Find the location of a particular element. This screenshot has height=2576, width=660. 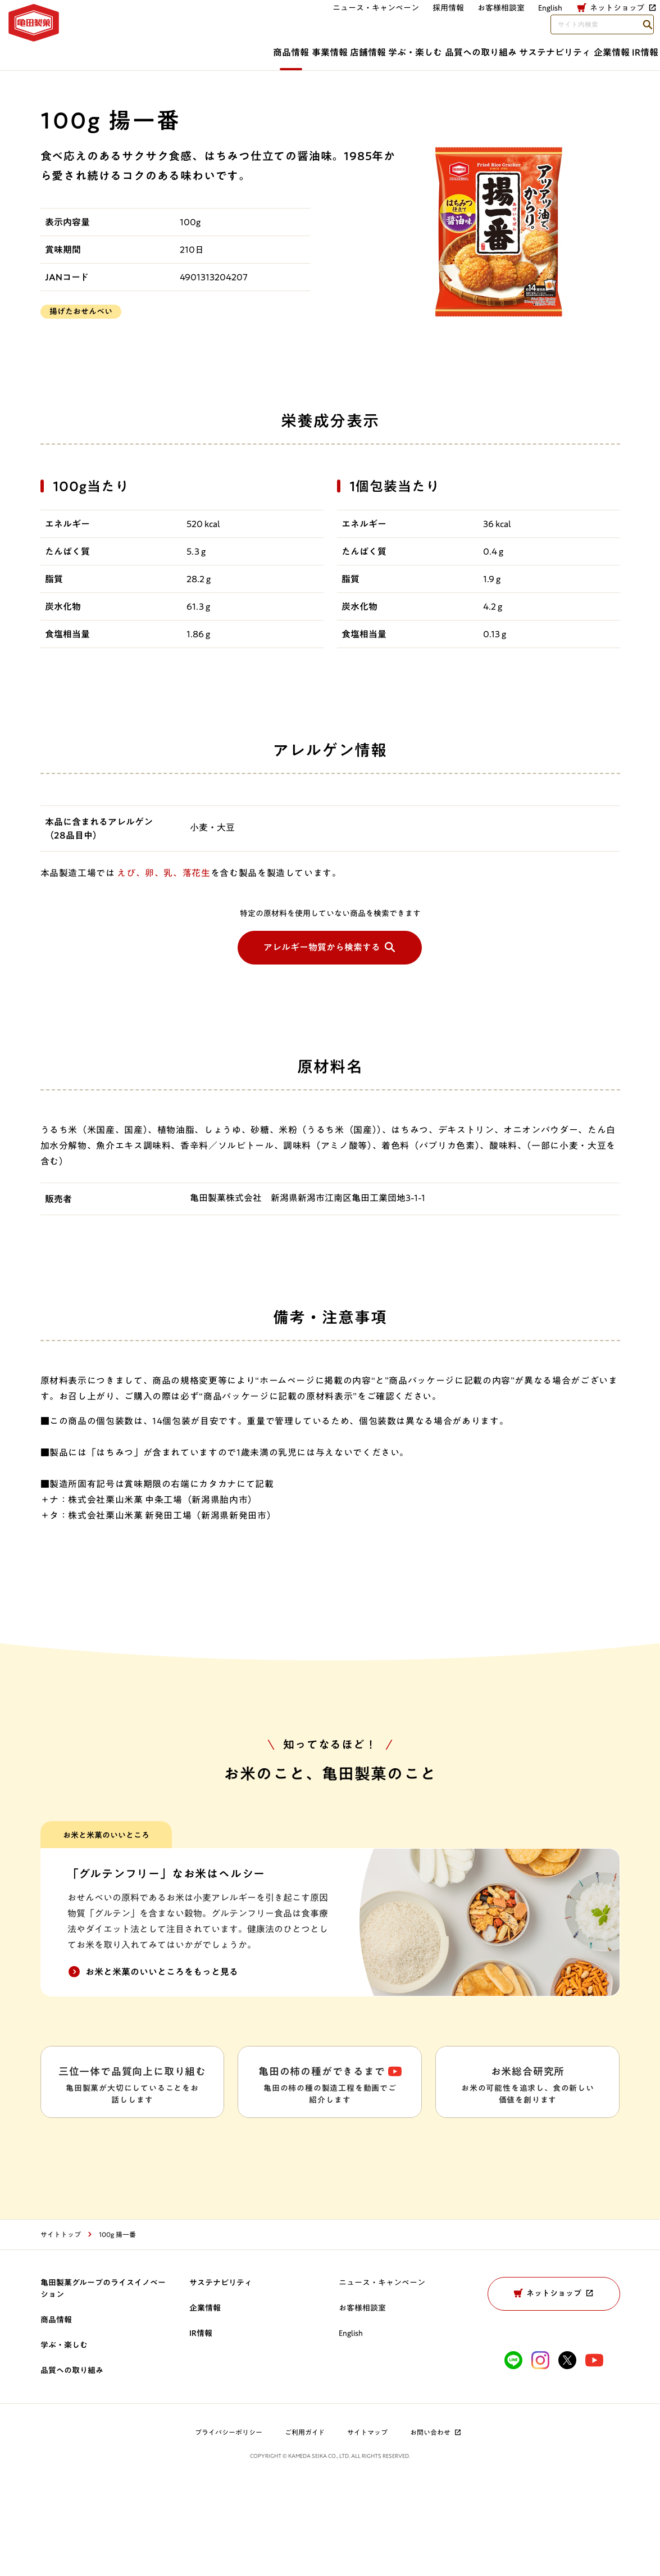

サステナビリティ is located at coordinates (493, 48).